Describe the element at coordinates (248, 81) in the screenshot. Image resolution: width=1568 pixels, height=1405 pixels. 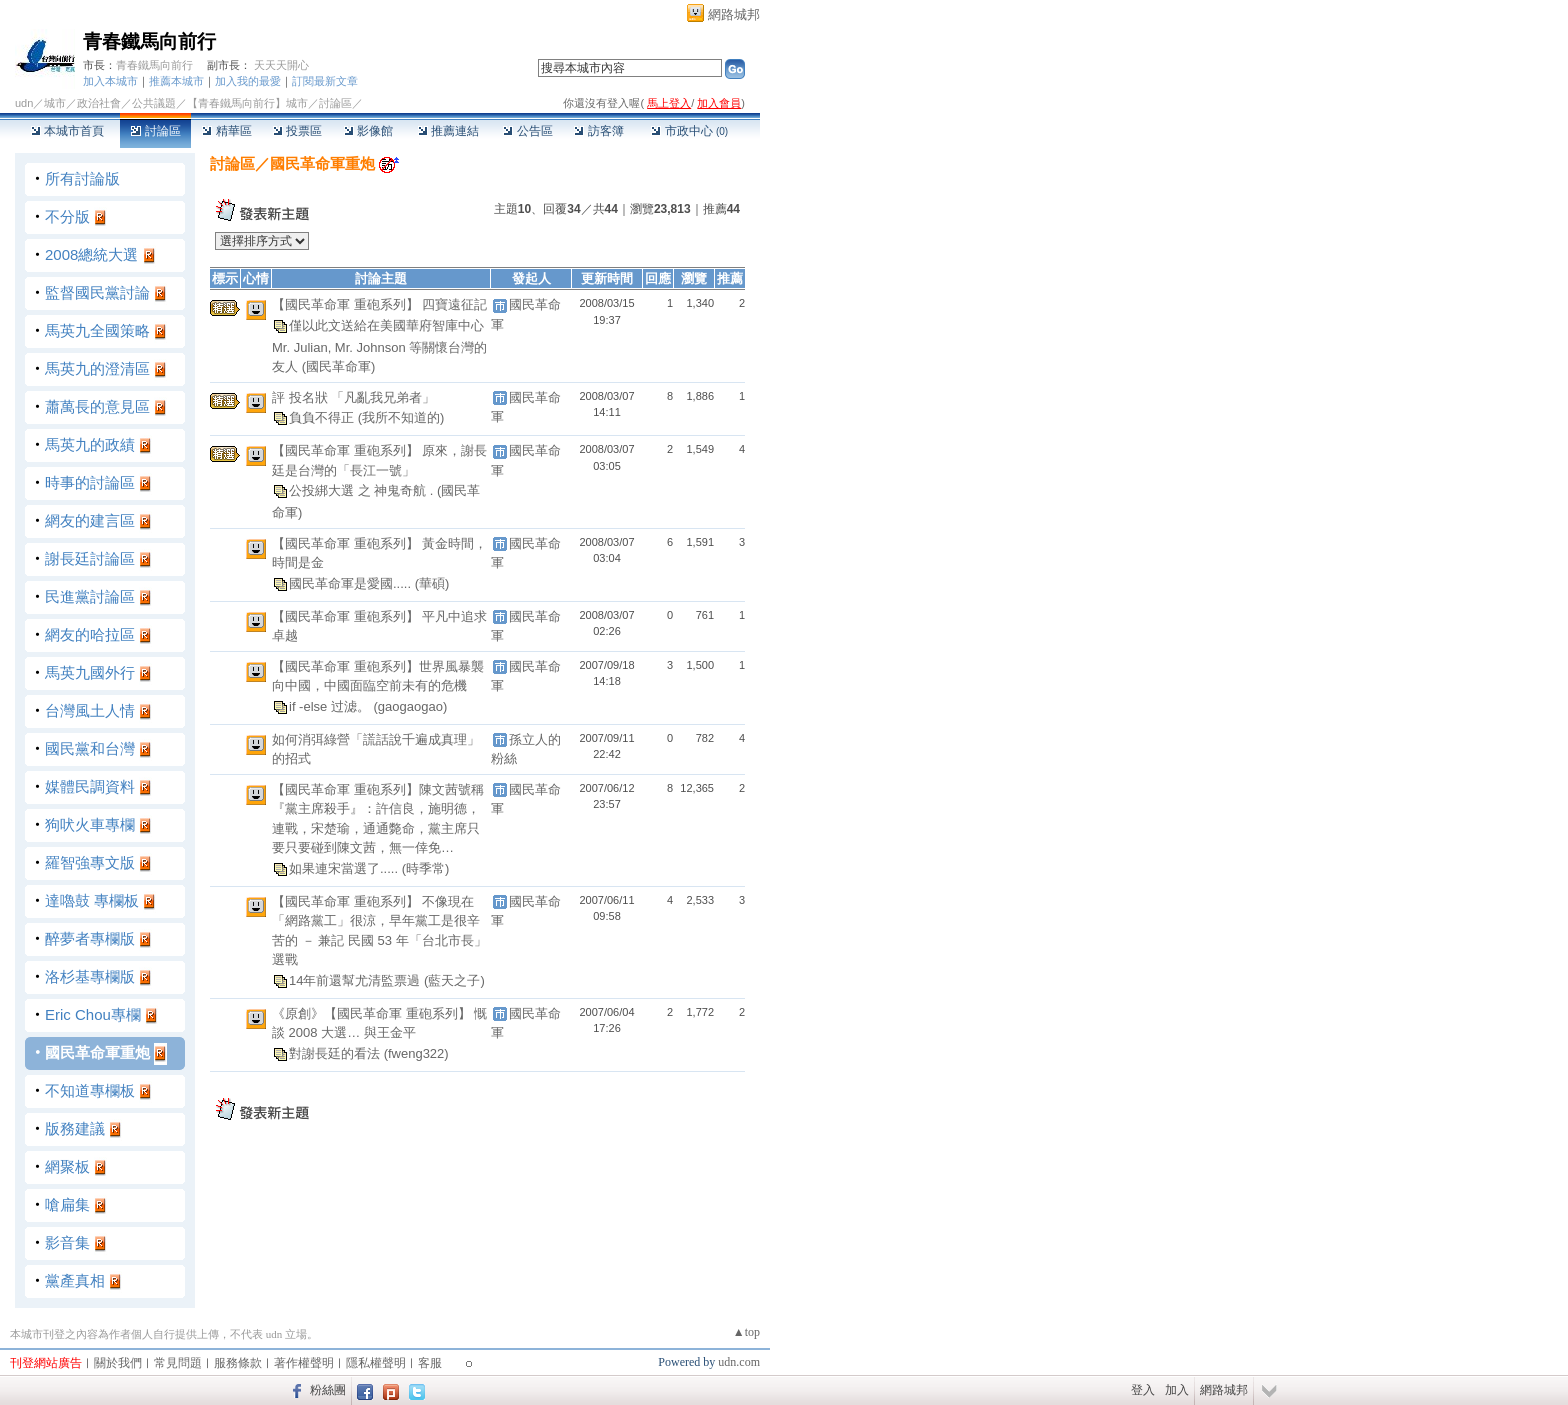
I see `加入我的最愛` at that location.